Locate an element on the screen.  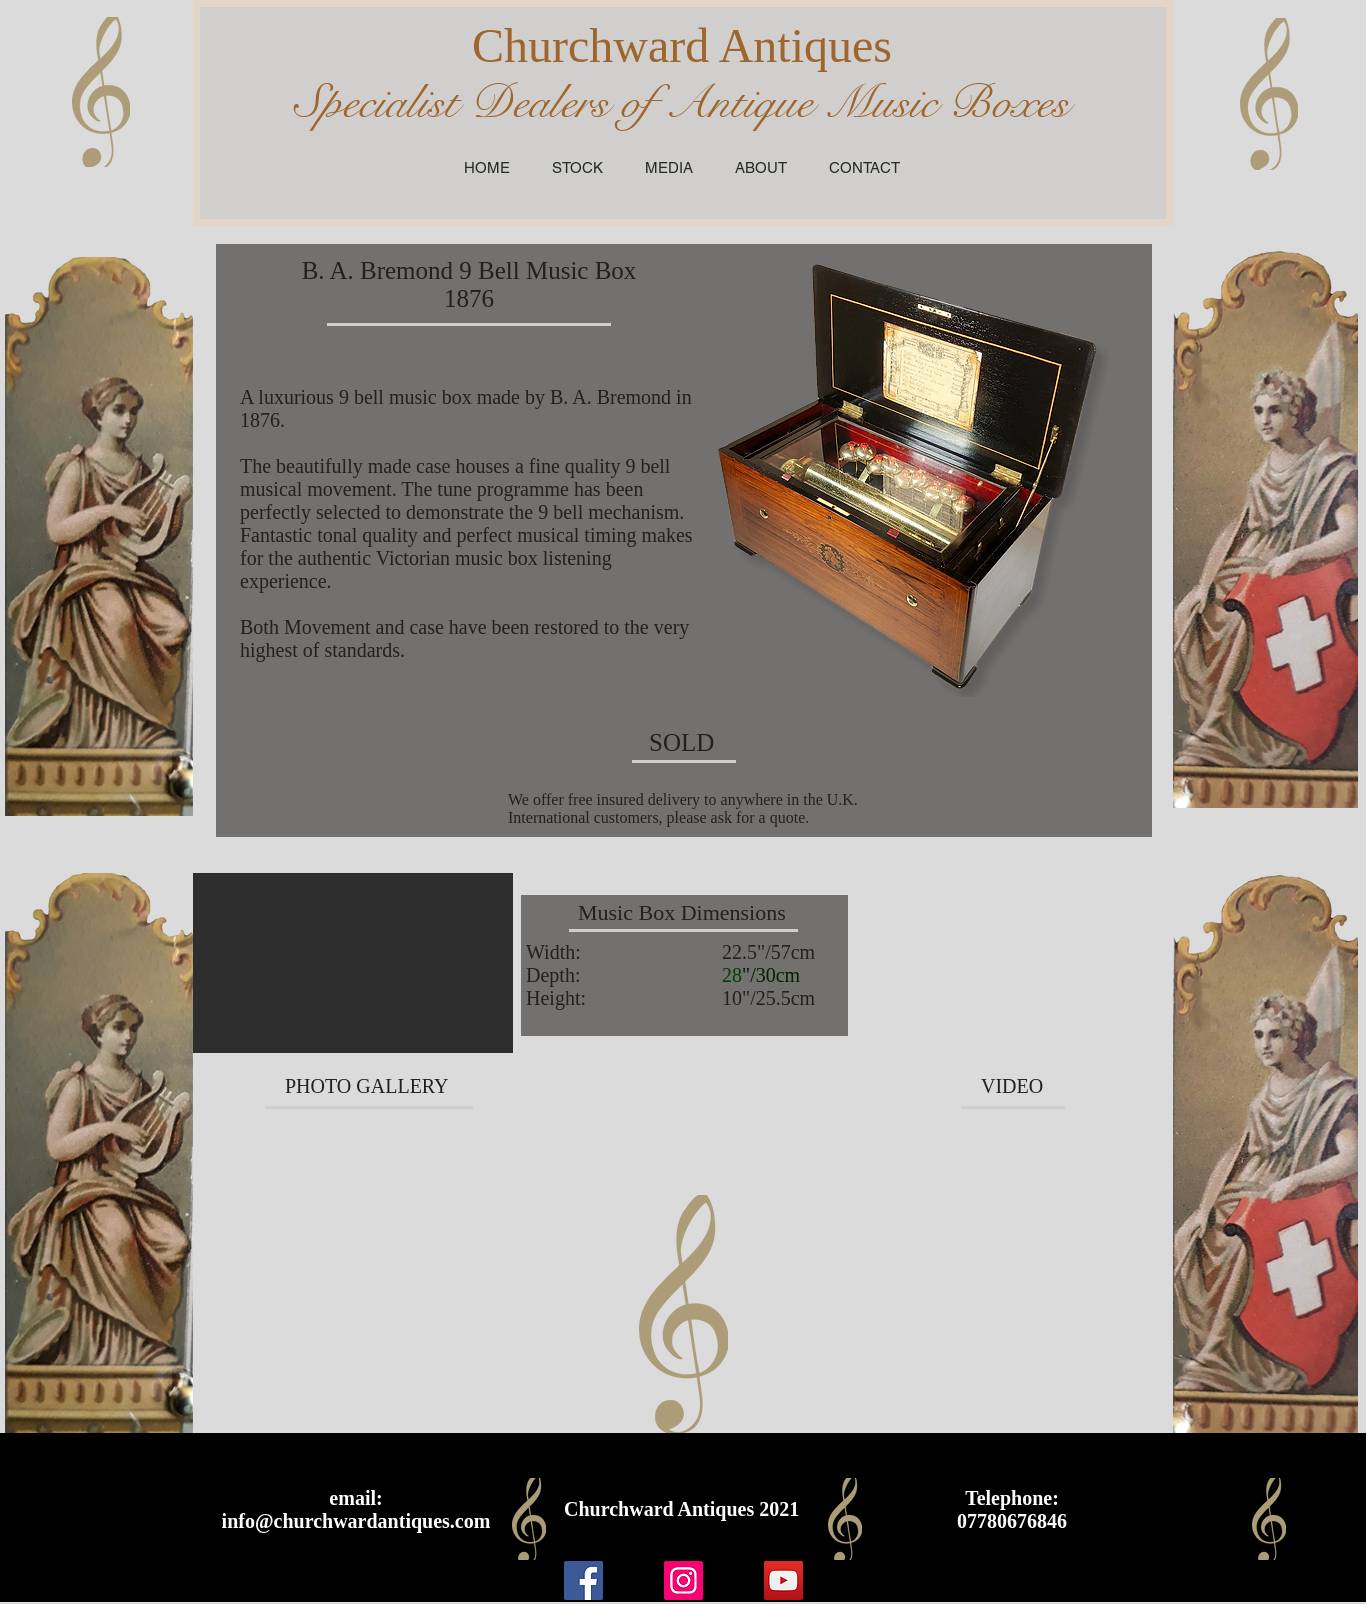
Churchward Antiques is located at coordinates (682, 45).